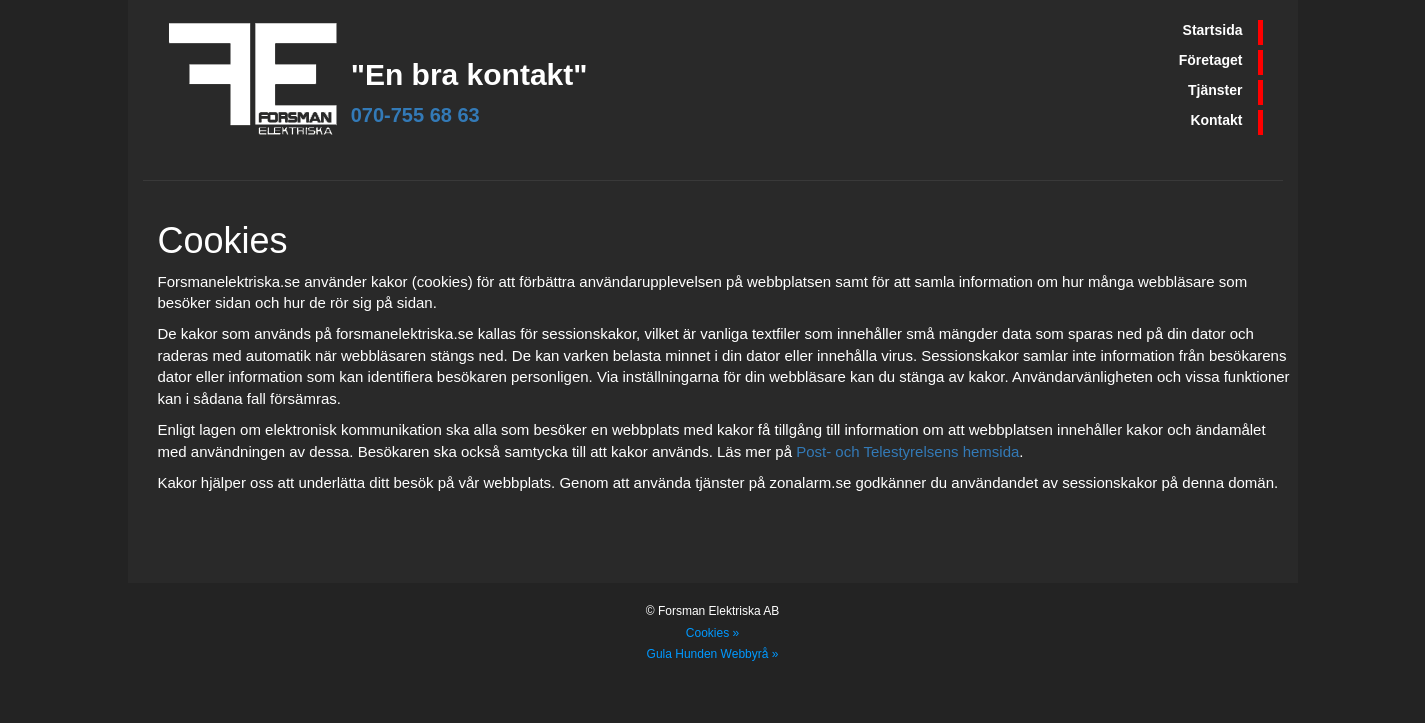 This screenshot has height=723, width=1425. I want to click on 070-755 68 63, so click(415, 115).